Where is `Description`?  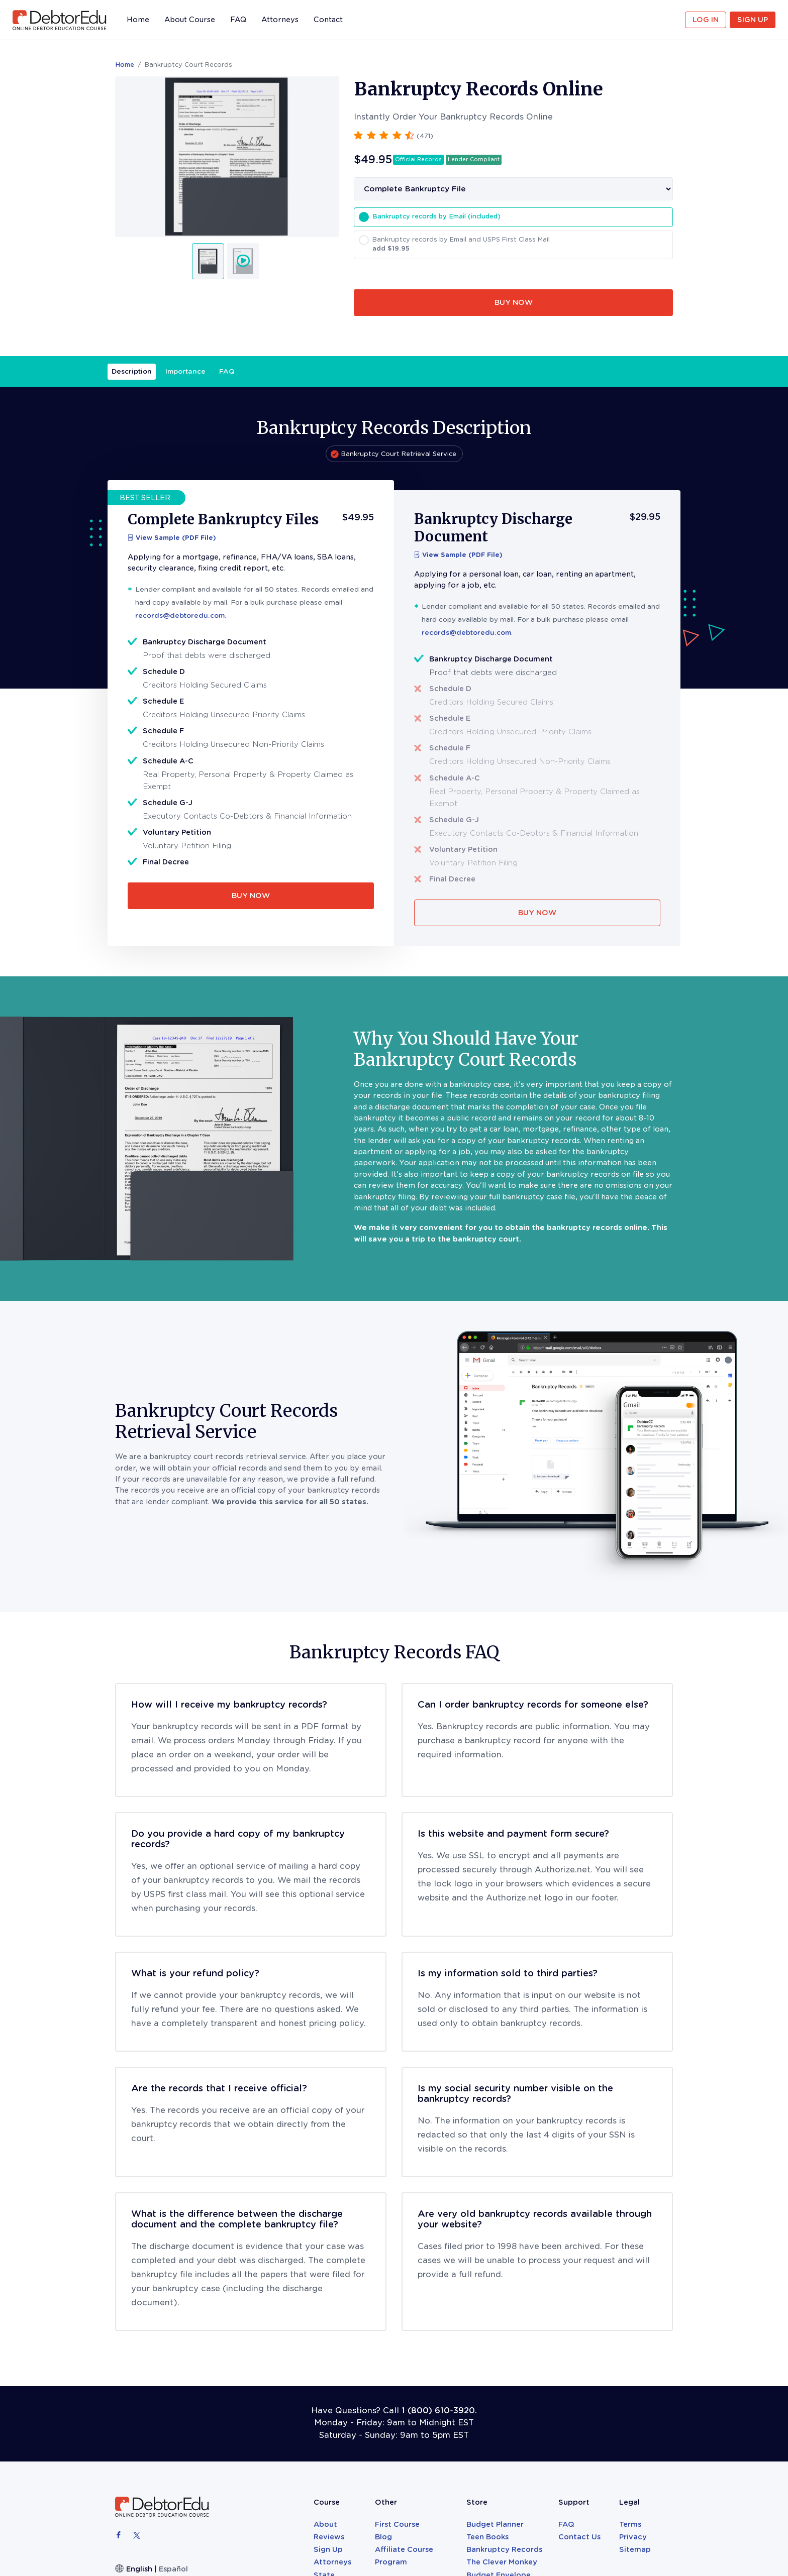
Description is located at coordinates (132, 371).